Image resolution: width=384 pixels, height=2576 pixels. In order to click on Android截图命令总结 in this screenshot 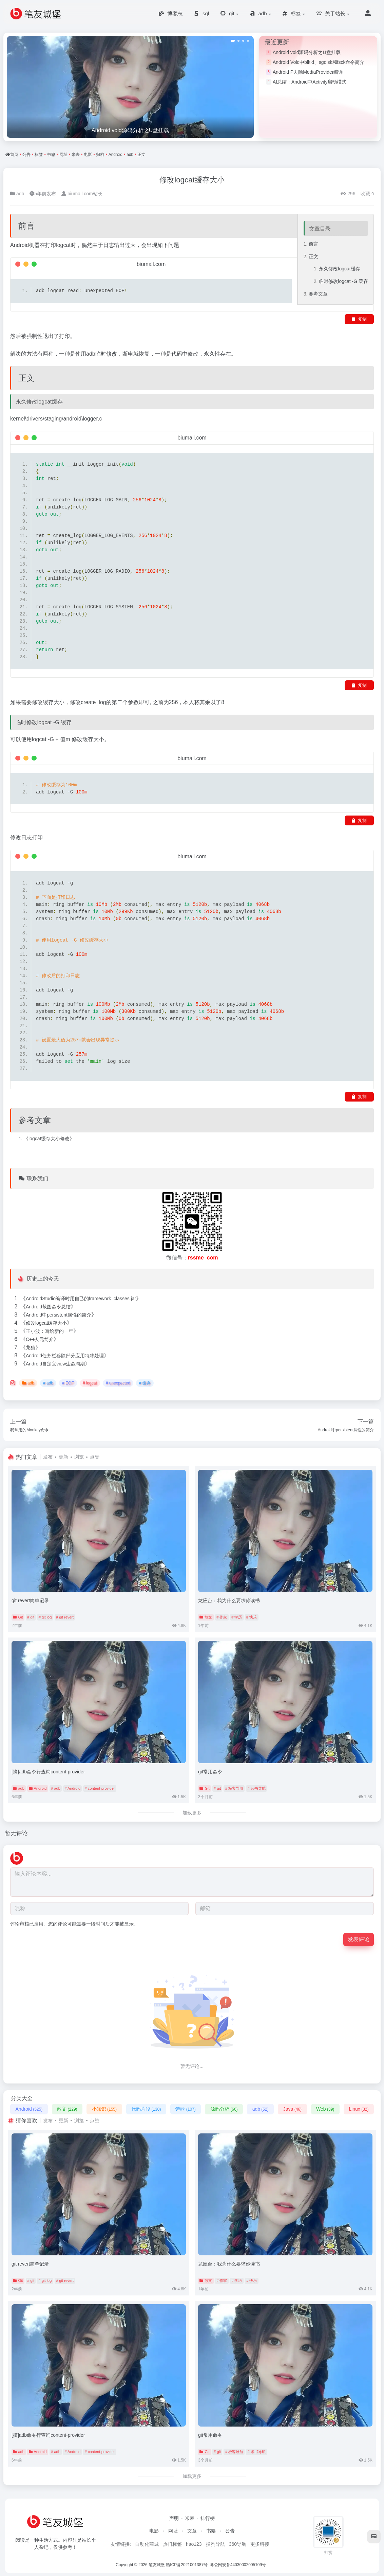, I will do `click(48, 1306)`.